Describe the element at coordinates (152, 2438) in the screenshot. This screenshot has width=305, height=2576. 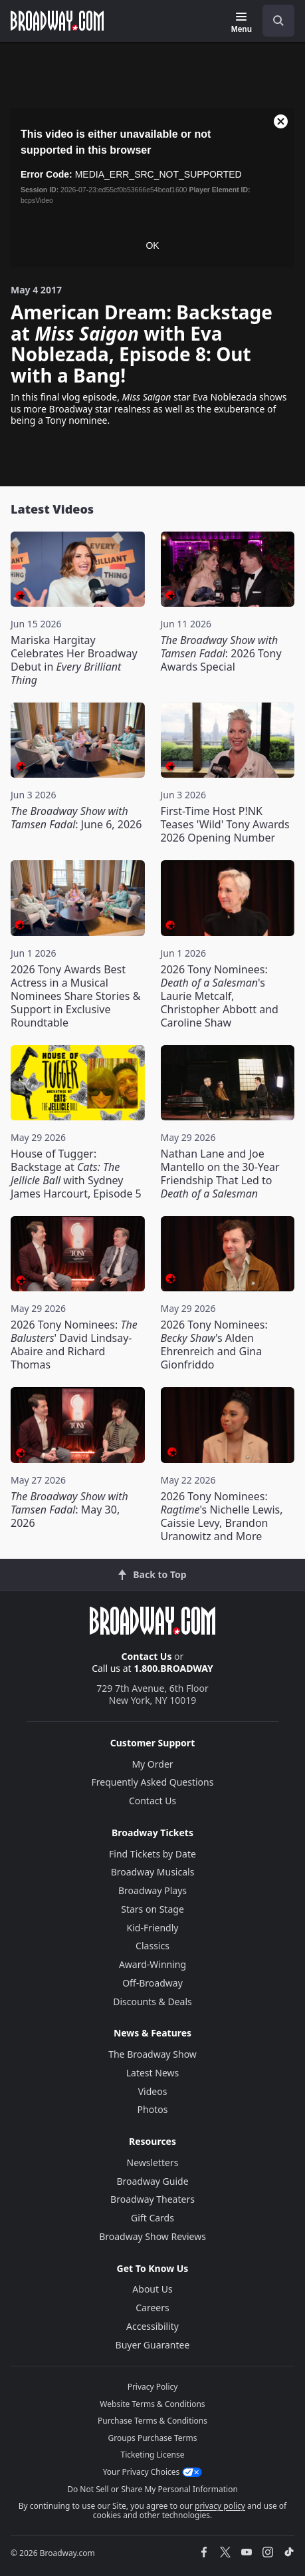
I see `Groups Purchase Terms` at that location.